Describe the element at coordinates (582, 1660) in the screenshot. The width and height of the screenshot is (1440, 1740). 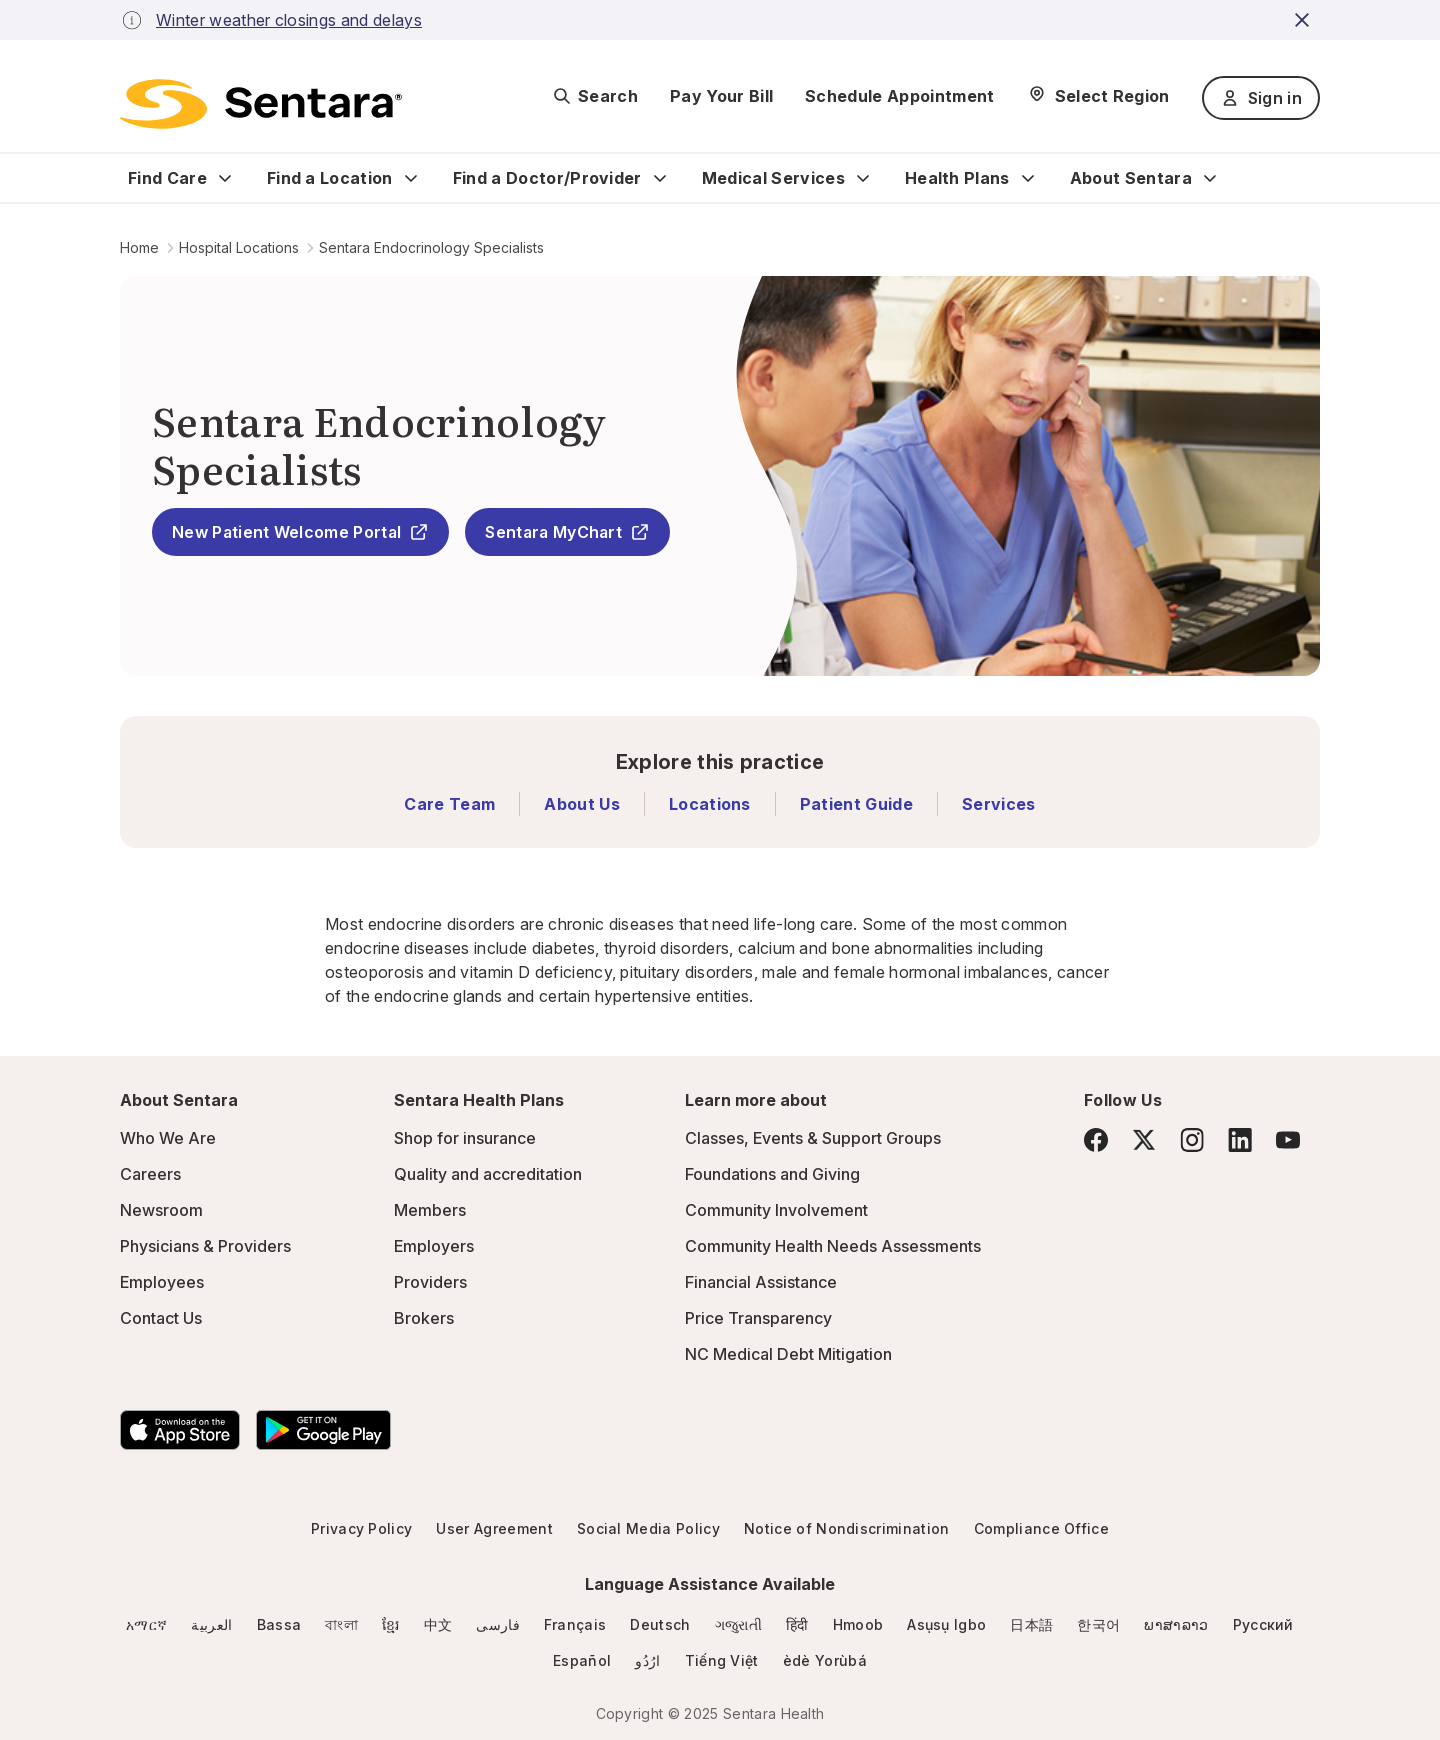
I see `Español` at that location.